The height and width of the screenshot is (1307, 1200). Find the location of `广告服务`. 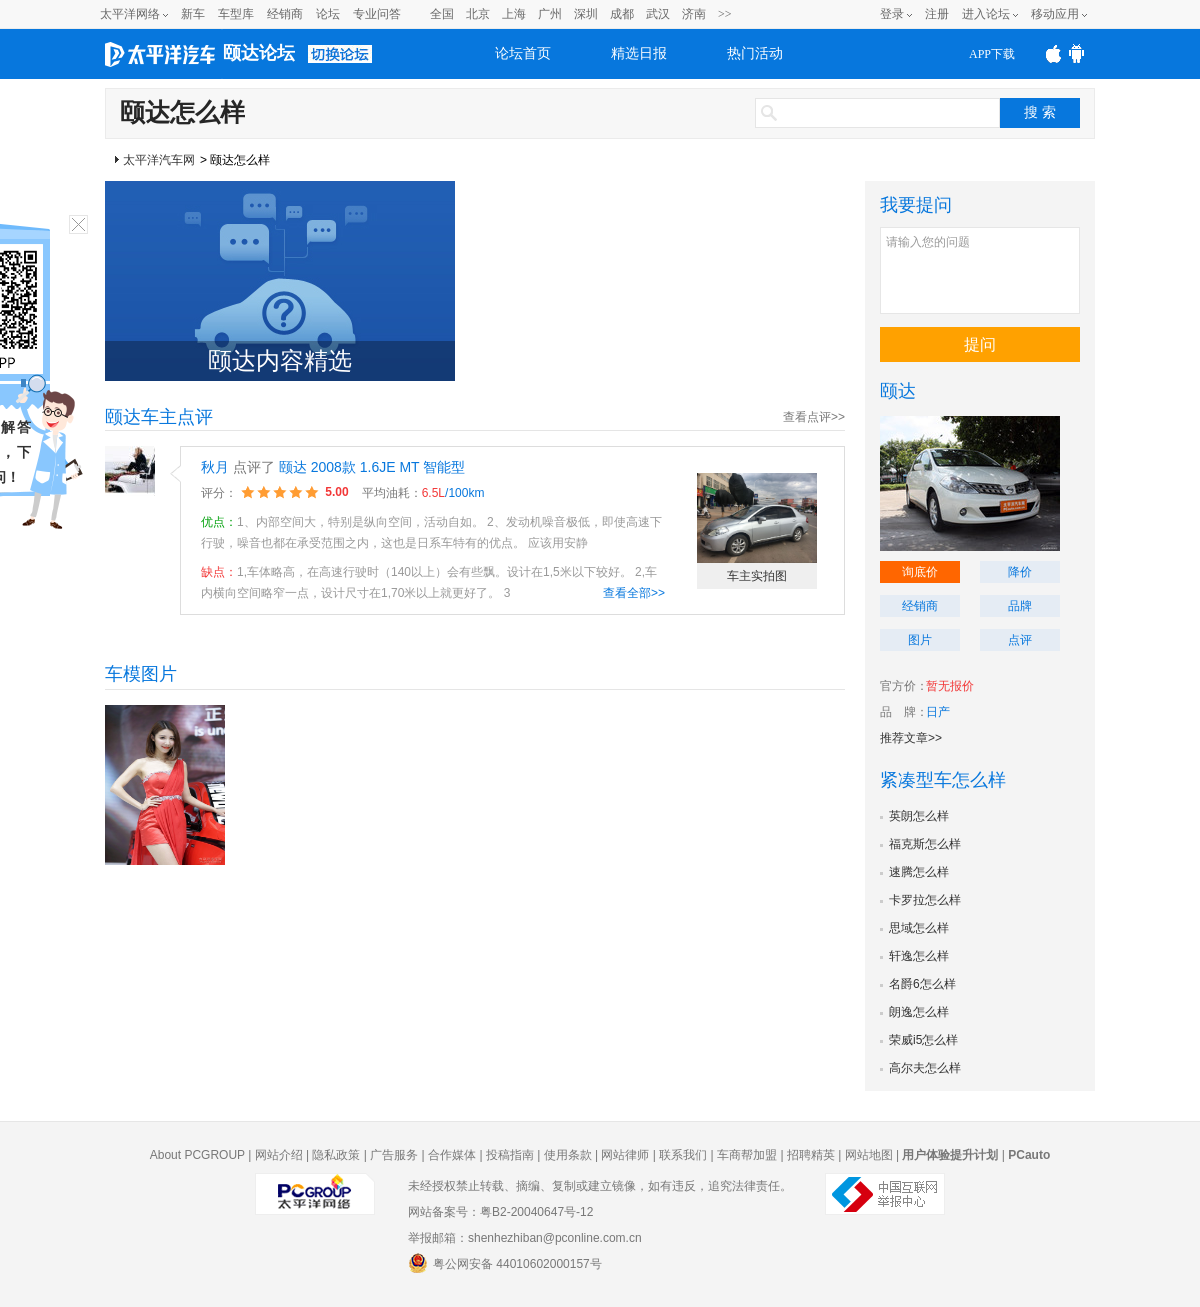

广告服务 is located at coordinates (394, 1155).